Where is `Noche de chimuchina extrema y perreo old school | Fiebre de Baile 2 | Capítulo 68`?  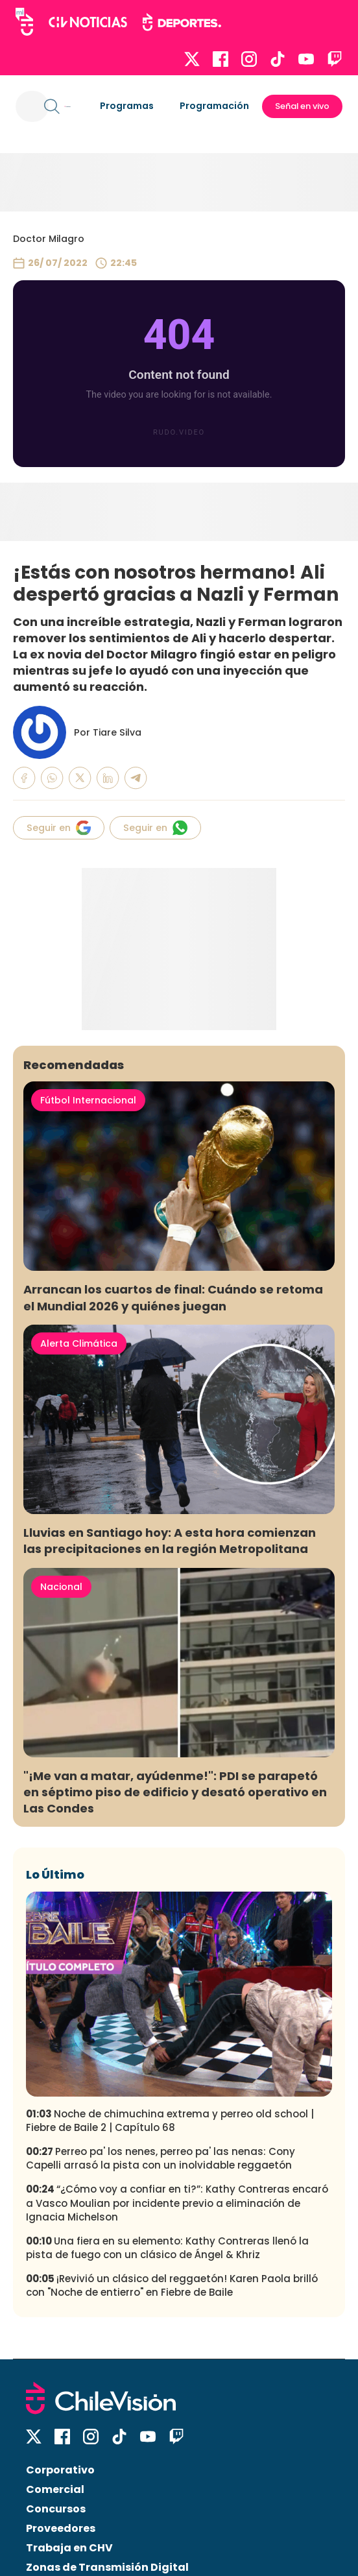 Noche de chimuchina extrema y perreo old school | Fiebre de Baile 2 | Capítulo 68 is located at coordinates (170, 2120).